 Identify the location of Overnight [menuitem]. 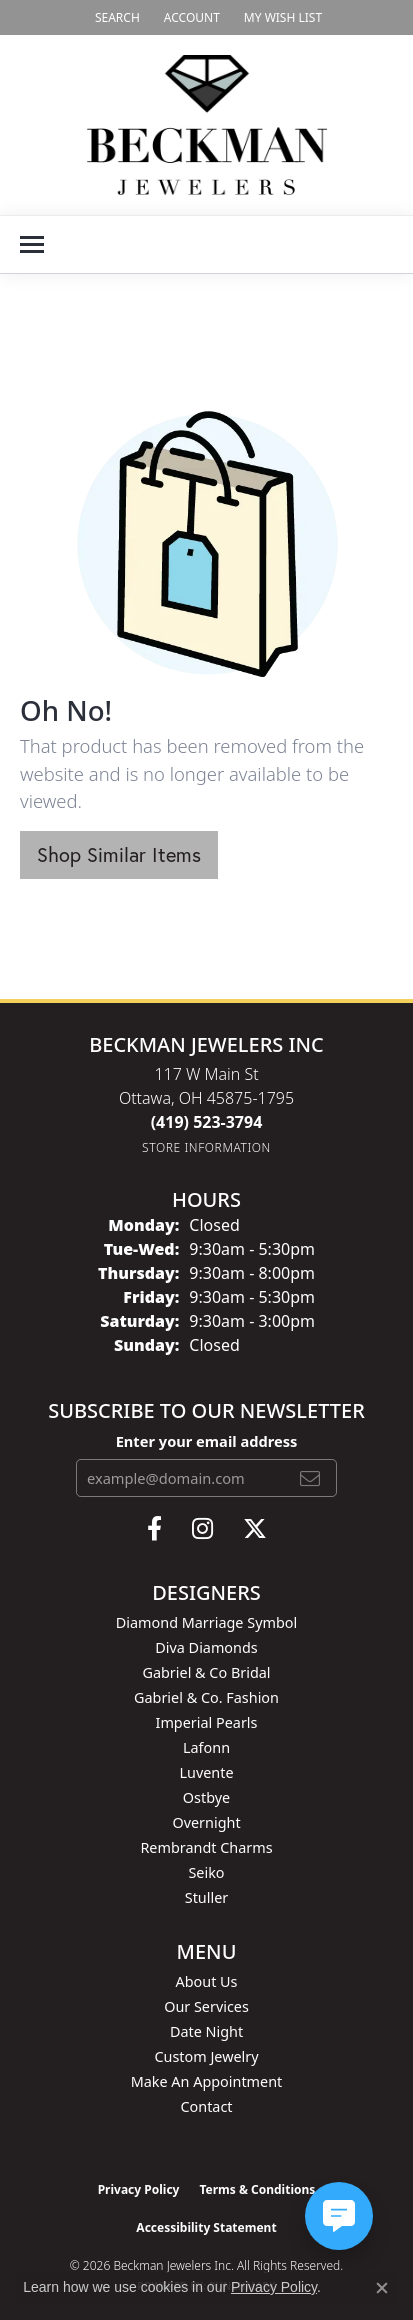
(206, 1822).